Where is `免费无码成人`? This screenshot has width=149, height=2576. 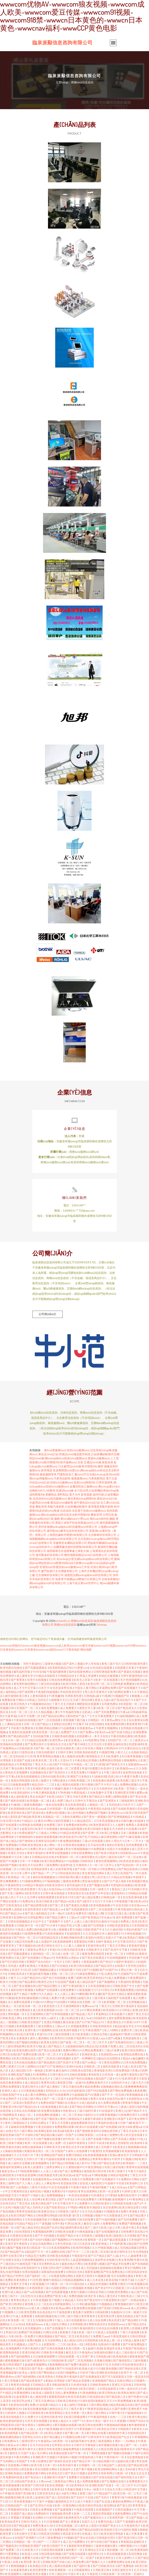
免费无码成人 is located at coordinates (106, 2521).